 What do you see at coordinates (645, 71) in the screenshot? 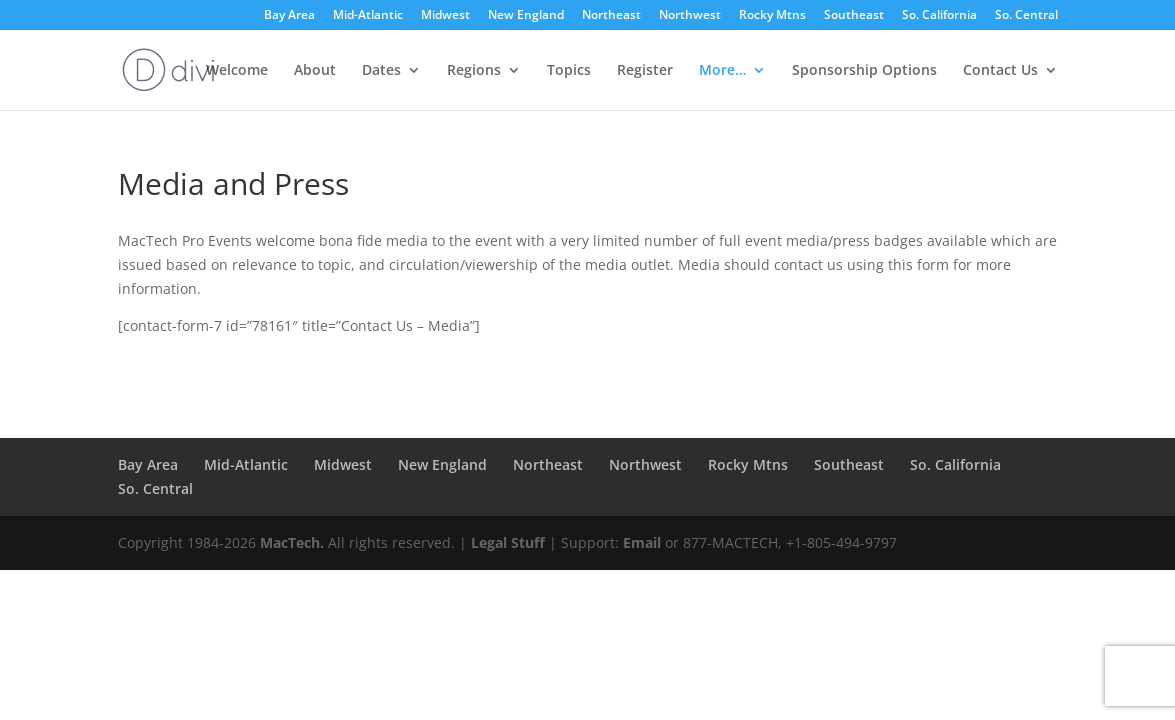
I see `Register` at bounding box center [645, 71].